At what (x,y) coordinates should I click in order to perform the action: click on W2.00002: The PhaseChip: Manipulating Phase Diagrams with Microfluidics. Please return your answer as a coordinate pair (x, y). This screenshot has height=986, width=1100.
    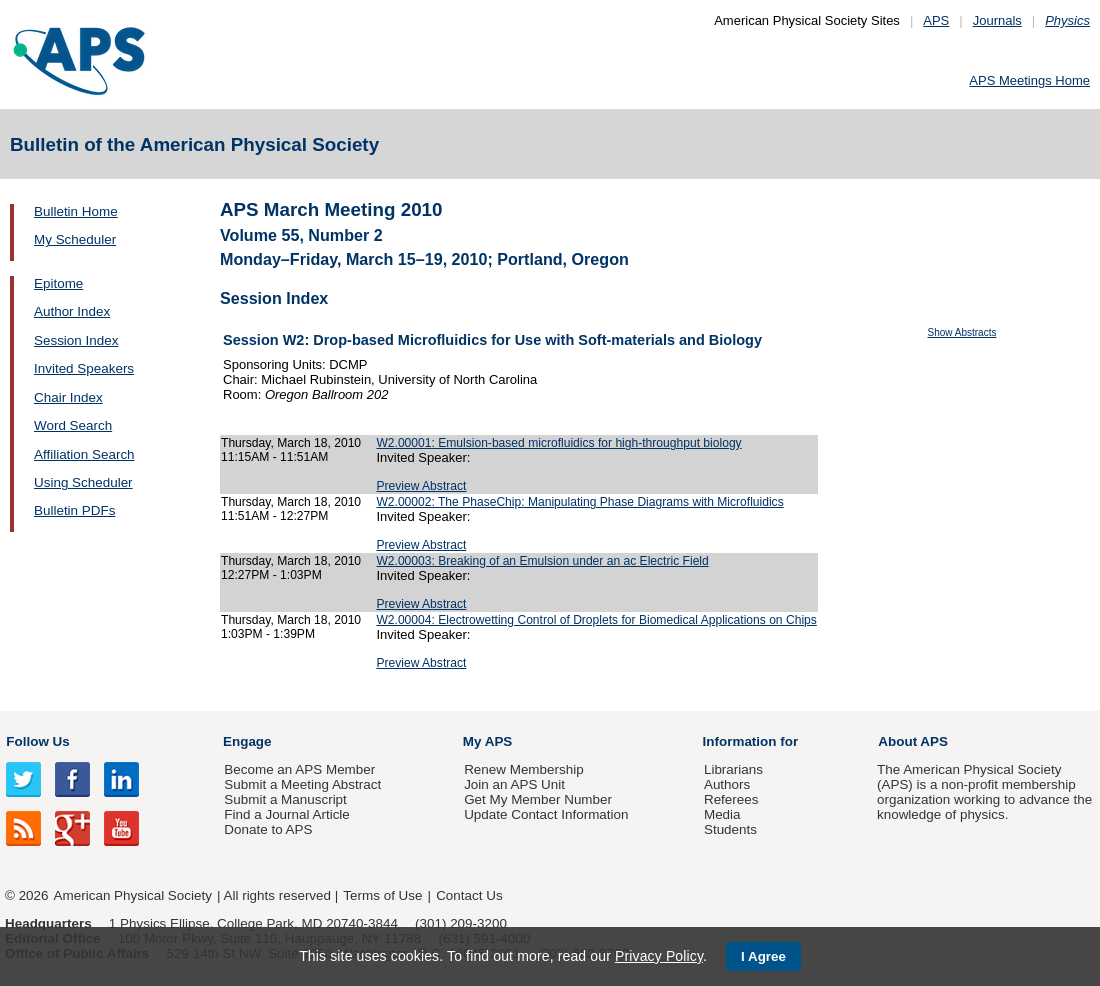
    Looking at the image, I should click on (579, 502).